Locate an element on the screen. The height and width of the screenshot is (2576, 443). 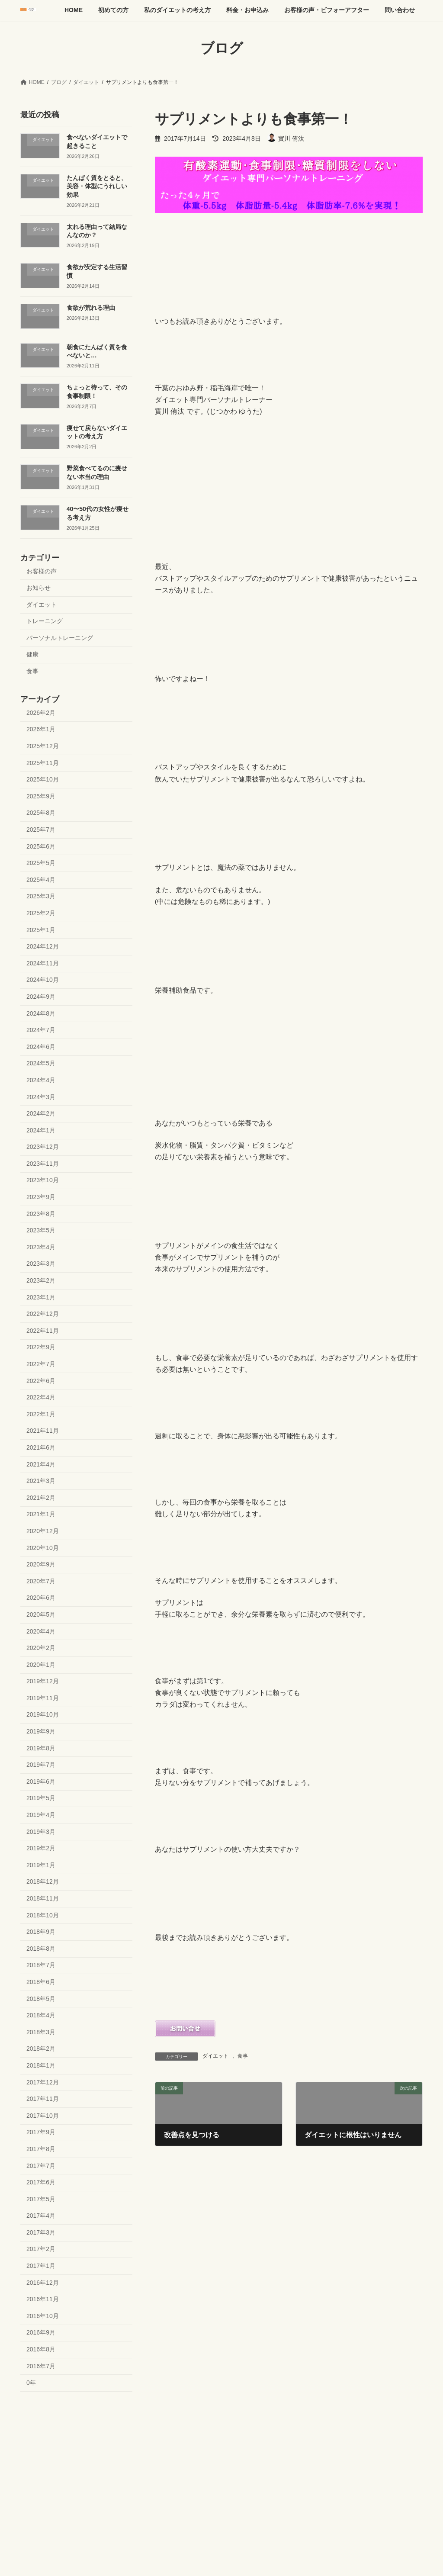
2023年11月 is located at coordinates (42, 1163).